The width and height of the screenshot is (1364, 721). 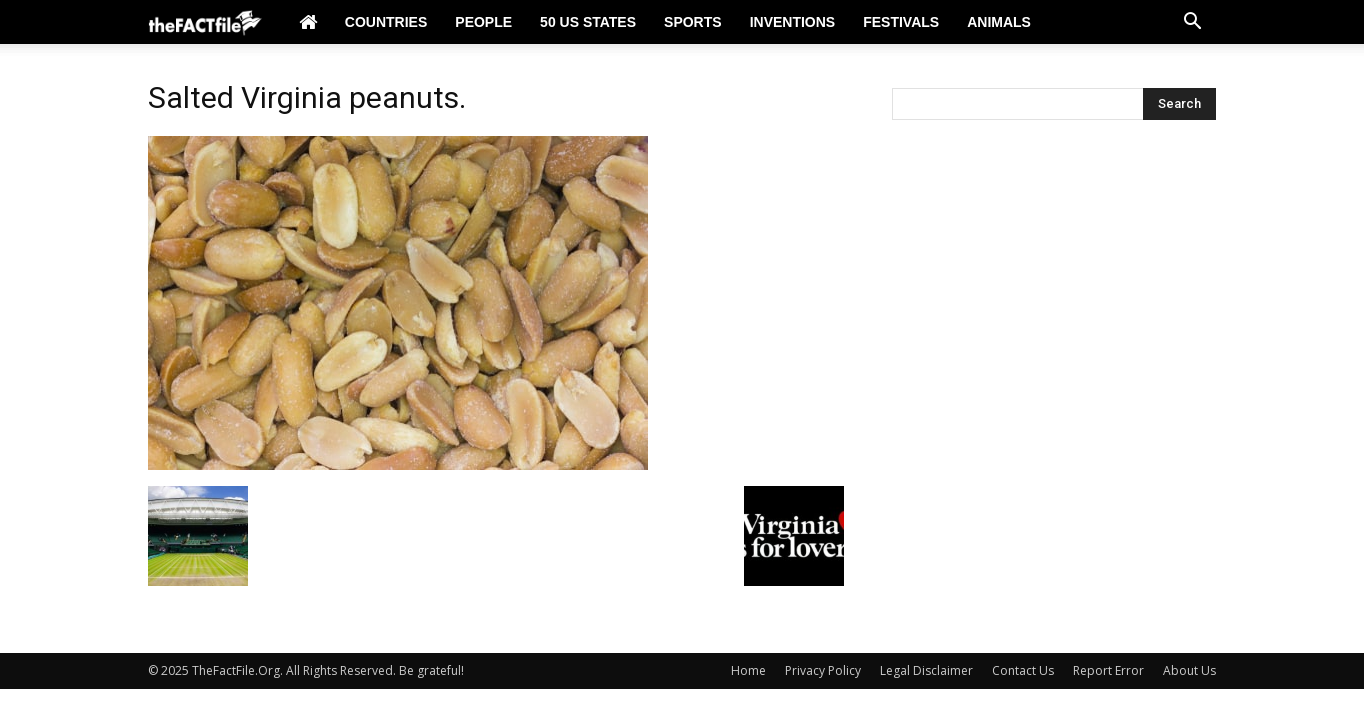 What do you see at coordinates (748, 670) in the screenshot?
I see `Home` at bounding box center [748, 670].